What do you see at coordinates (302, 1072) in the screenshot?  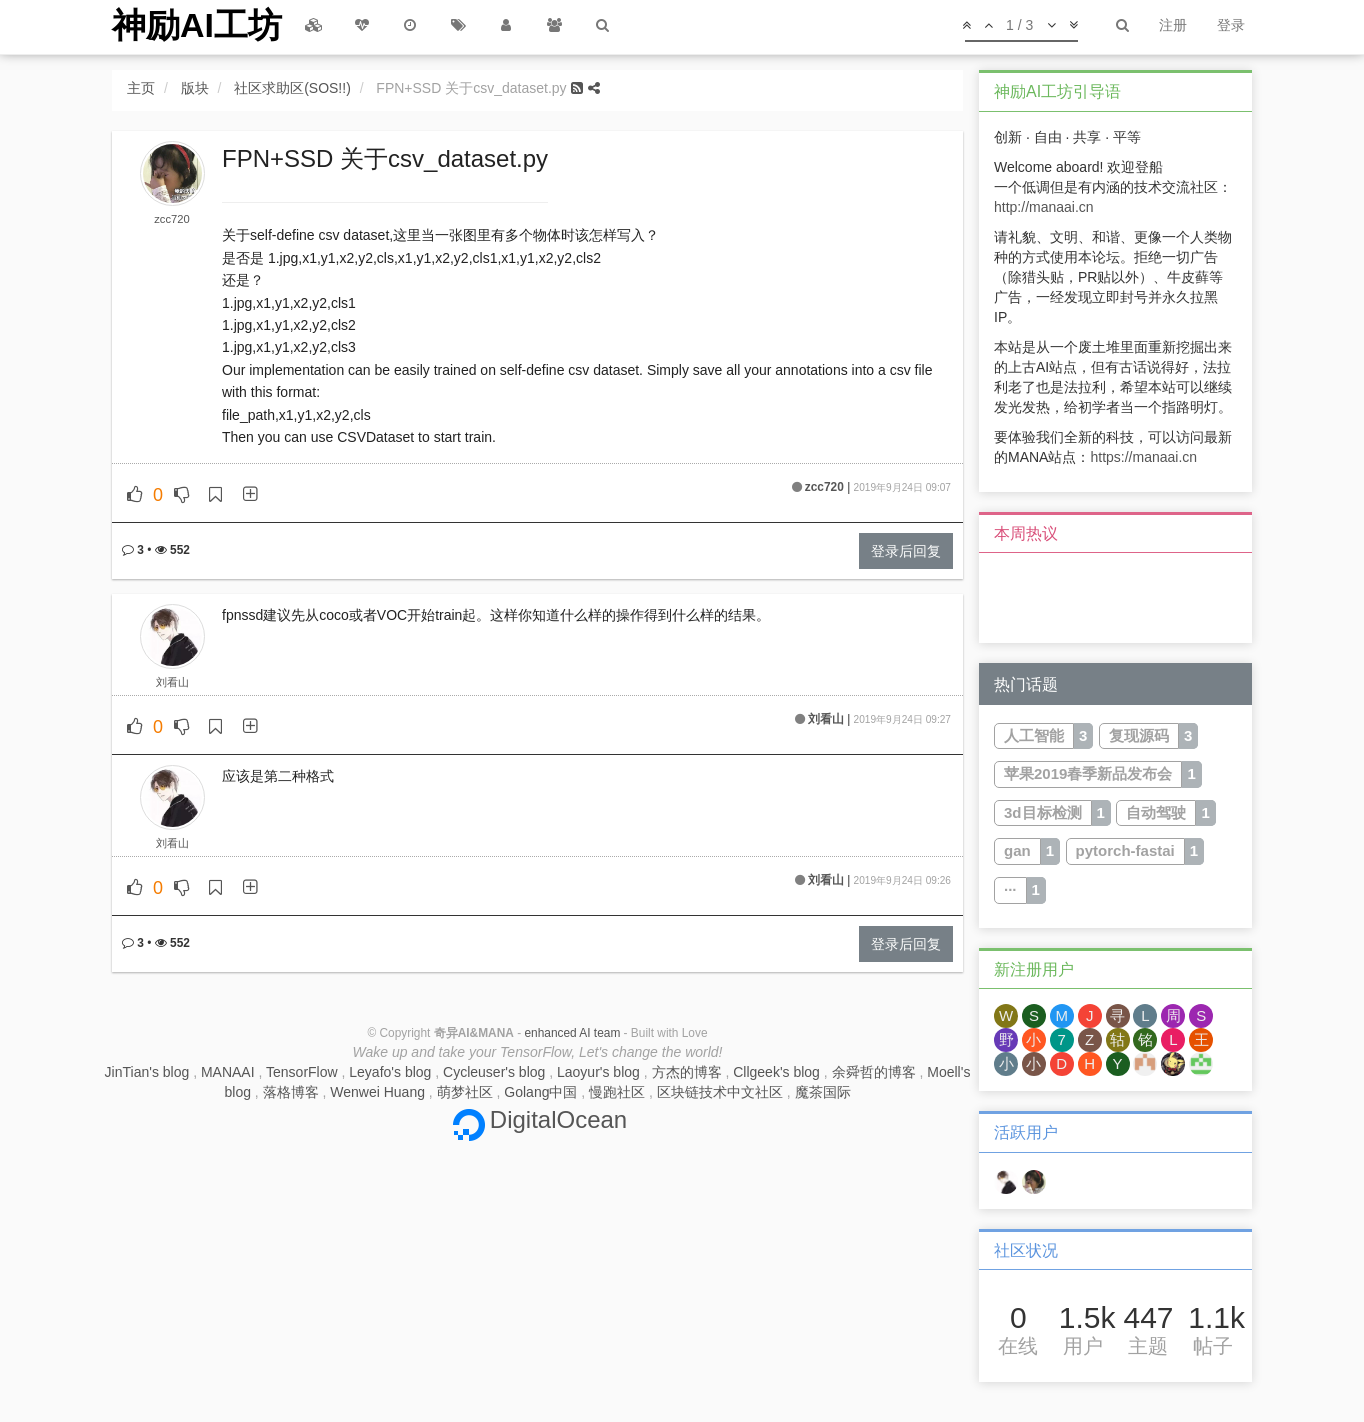 I see `TensorFlow` at bounding box center [302, 1072].